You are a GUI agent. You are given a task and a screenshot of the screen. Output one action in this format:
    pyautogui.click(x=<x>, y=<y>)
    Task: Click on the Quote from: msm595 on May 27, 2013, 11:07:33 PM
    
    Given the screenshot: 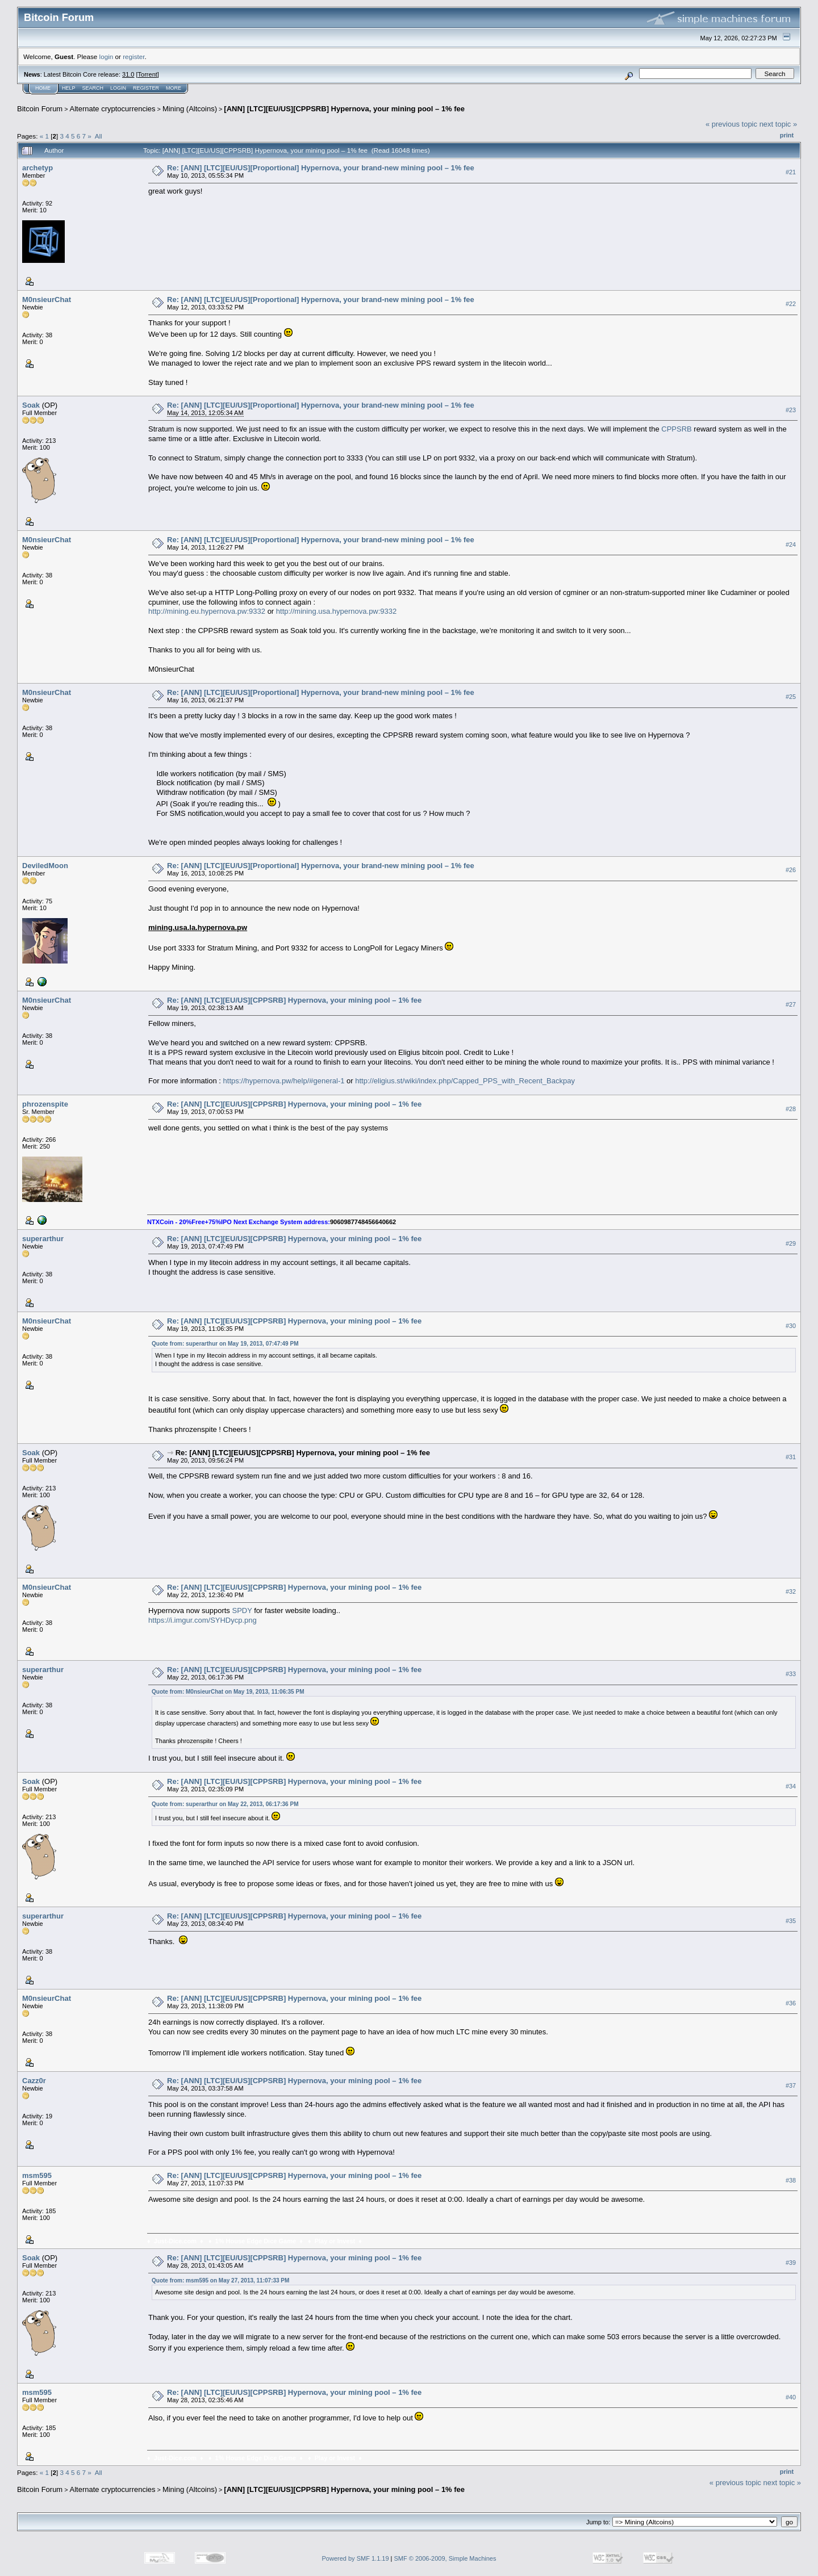 What is the action you would take?
    pyautogui.click(x=220, y=2280)
    